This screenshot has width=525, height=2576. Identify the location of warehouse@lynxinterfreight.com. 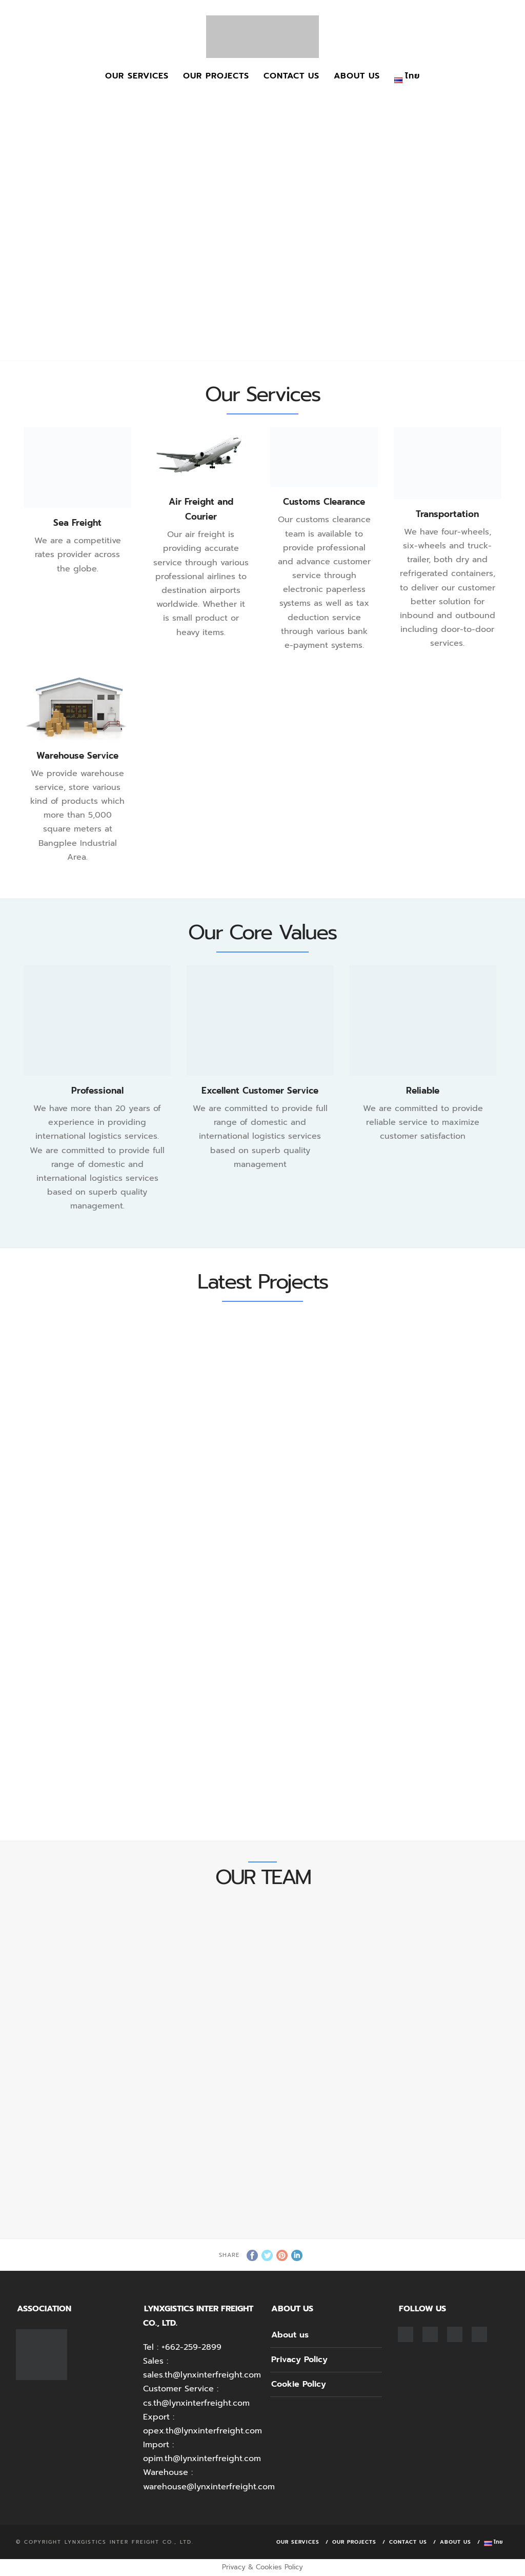
(209, 2487).